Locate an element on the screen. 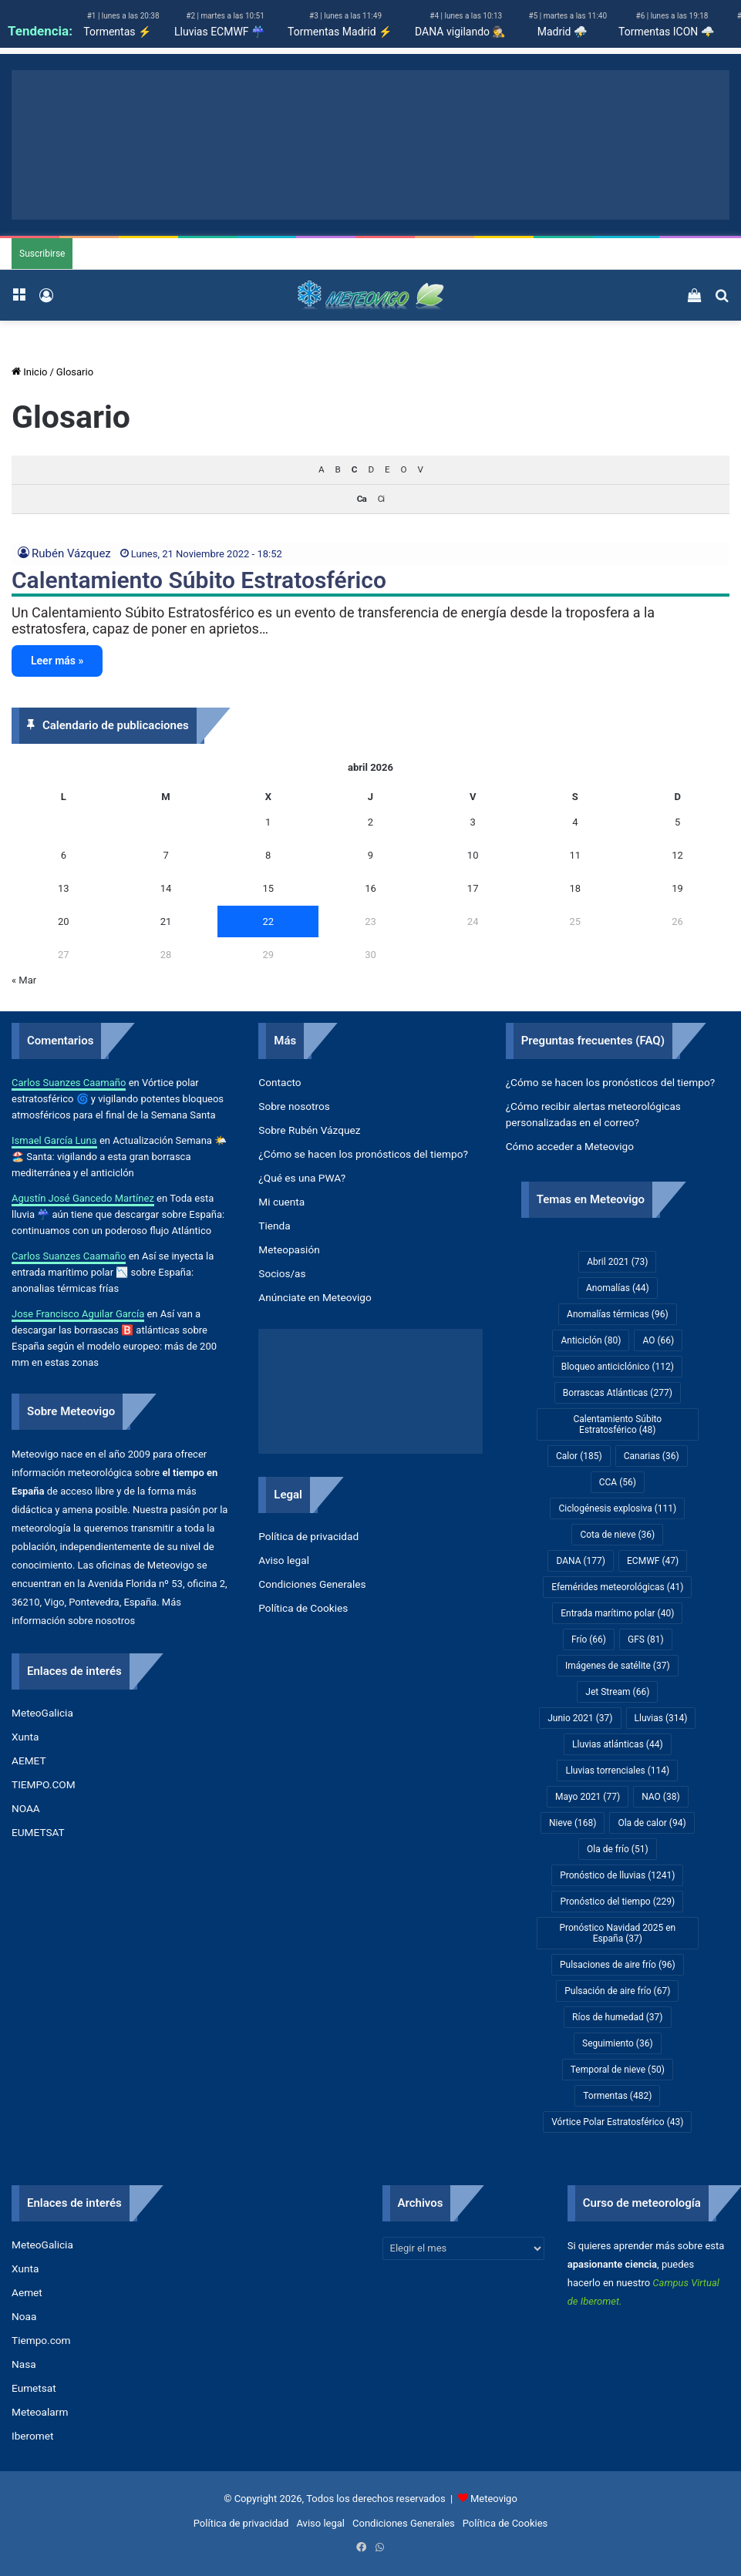 This screenshot has width=741, height=2576. « Mar is located at coordinates (24, 980).